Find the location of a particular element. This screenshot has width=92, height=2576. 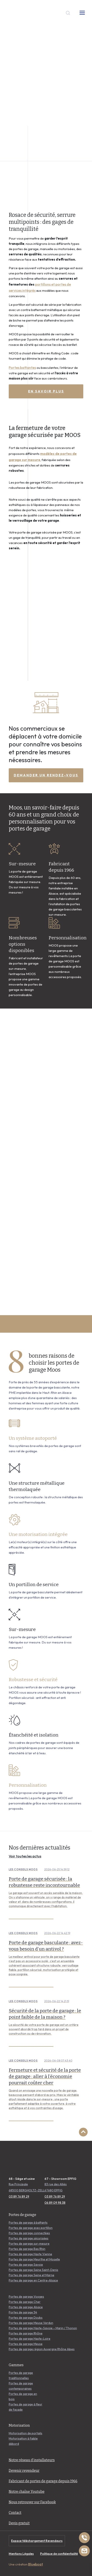

Notre chaîne Youtube is located at coordinates (26, 2491).